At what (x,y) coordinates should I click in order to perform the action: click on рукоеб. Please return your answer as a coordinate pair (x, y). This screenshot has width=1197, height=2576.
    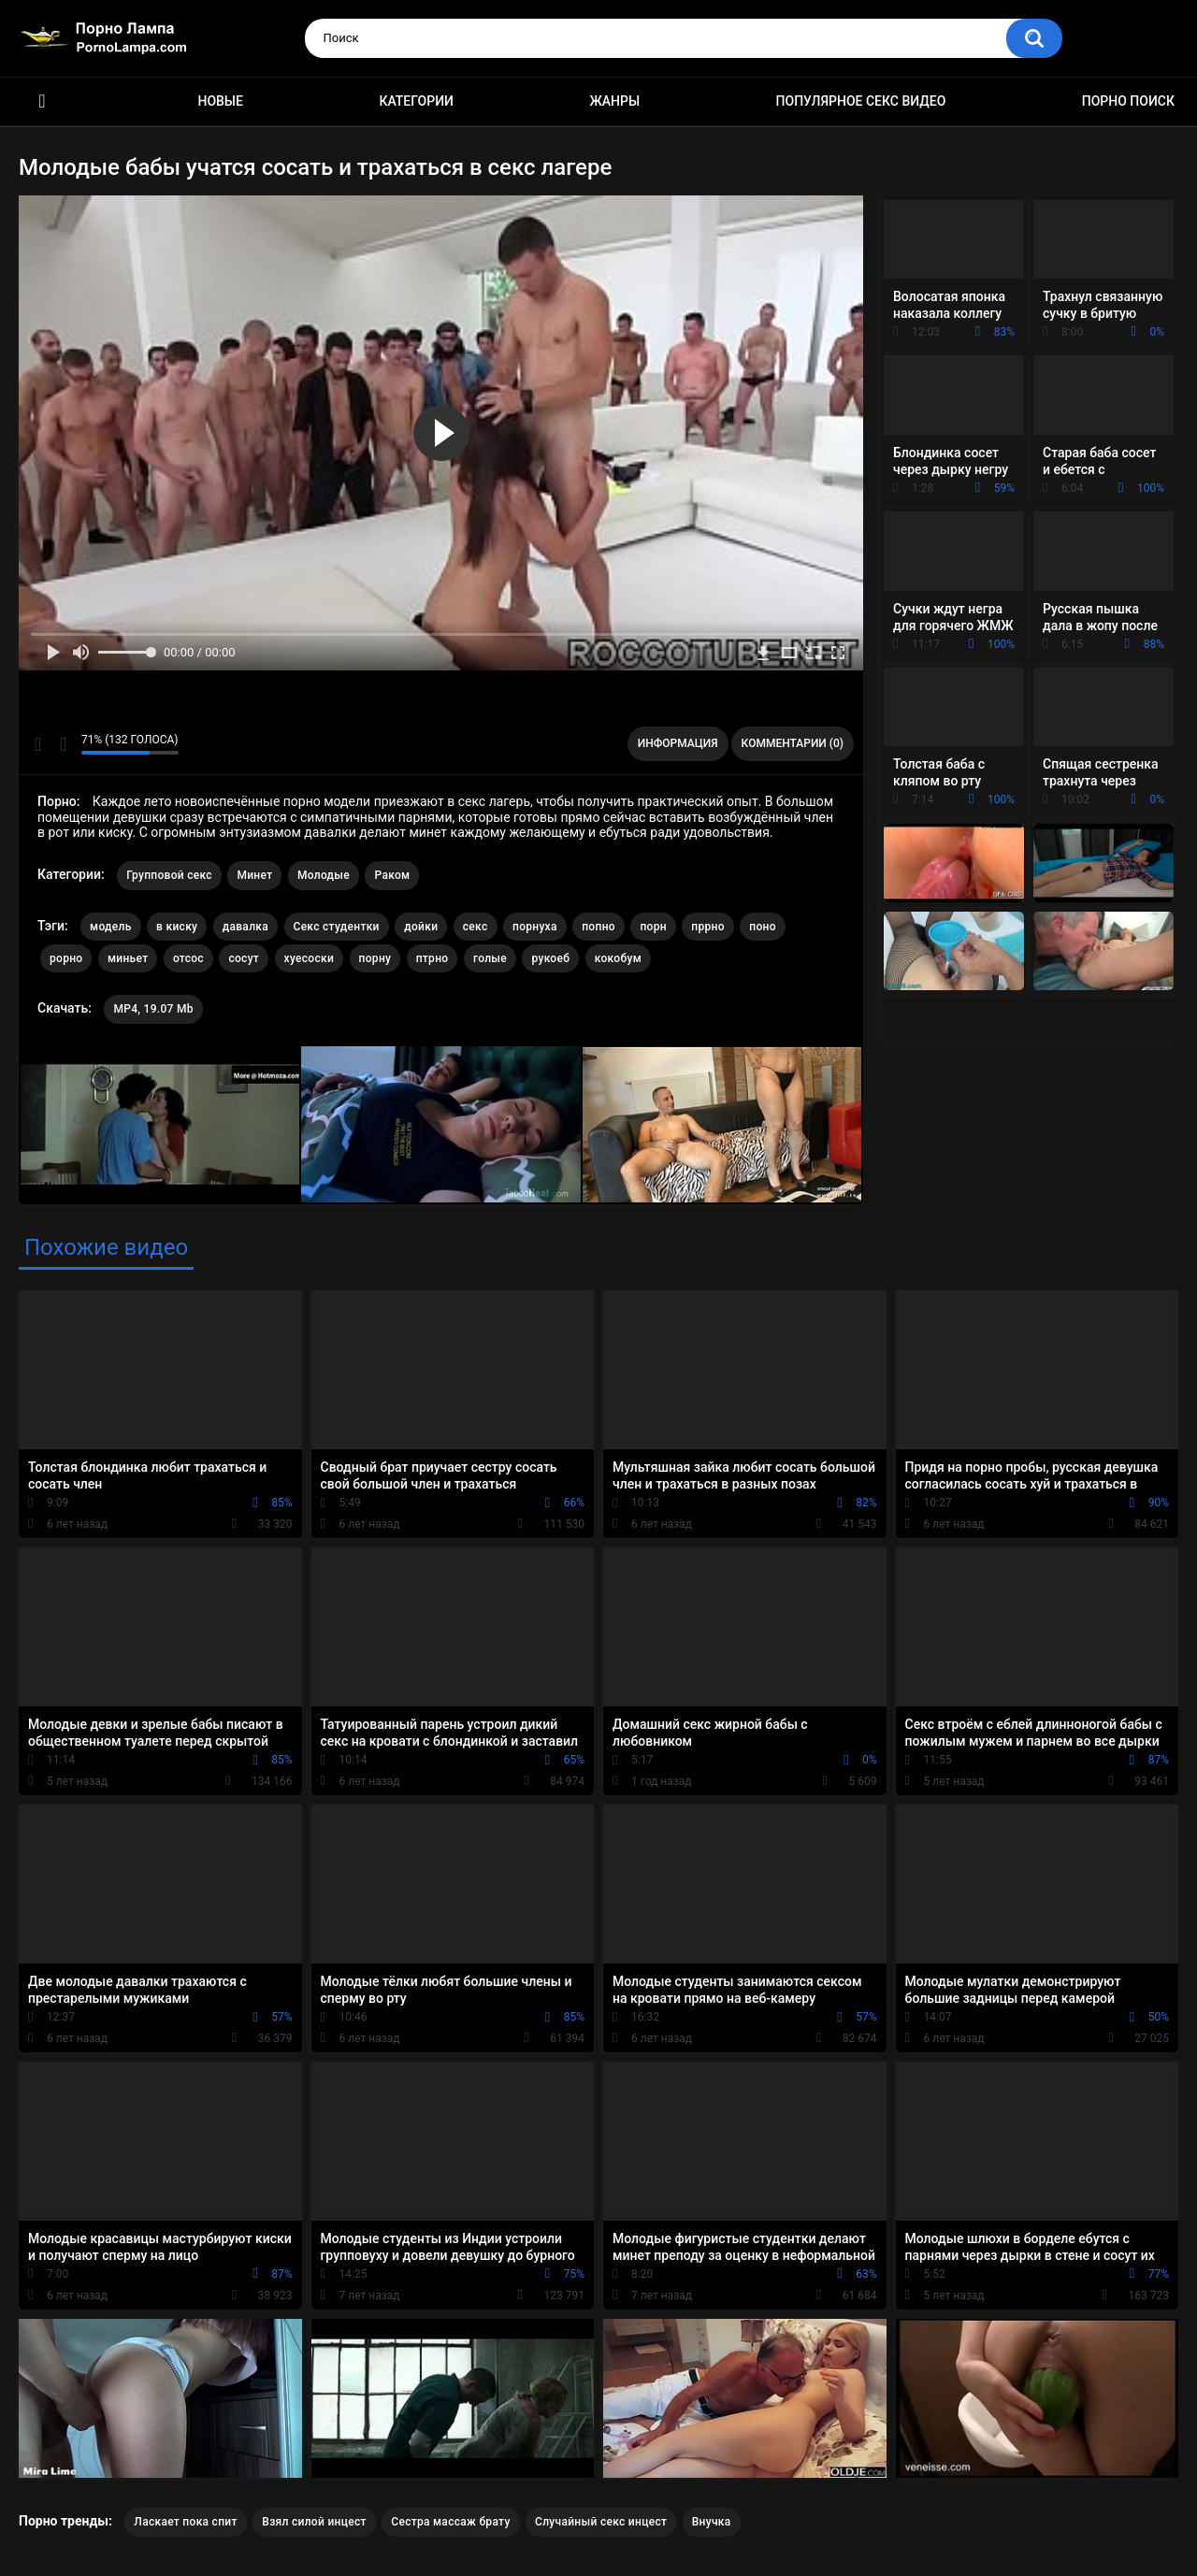
    Looking at the image, I should click on (550, 958).